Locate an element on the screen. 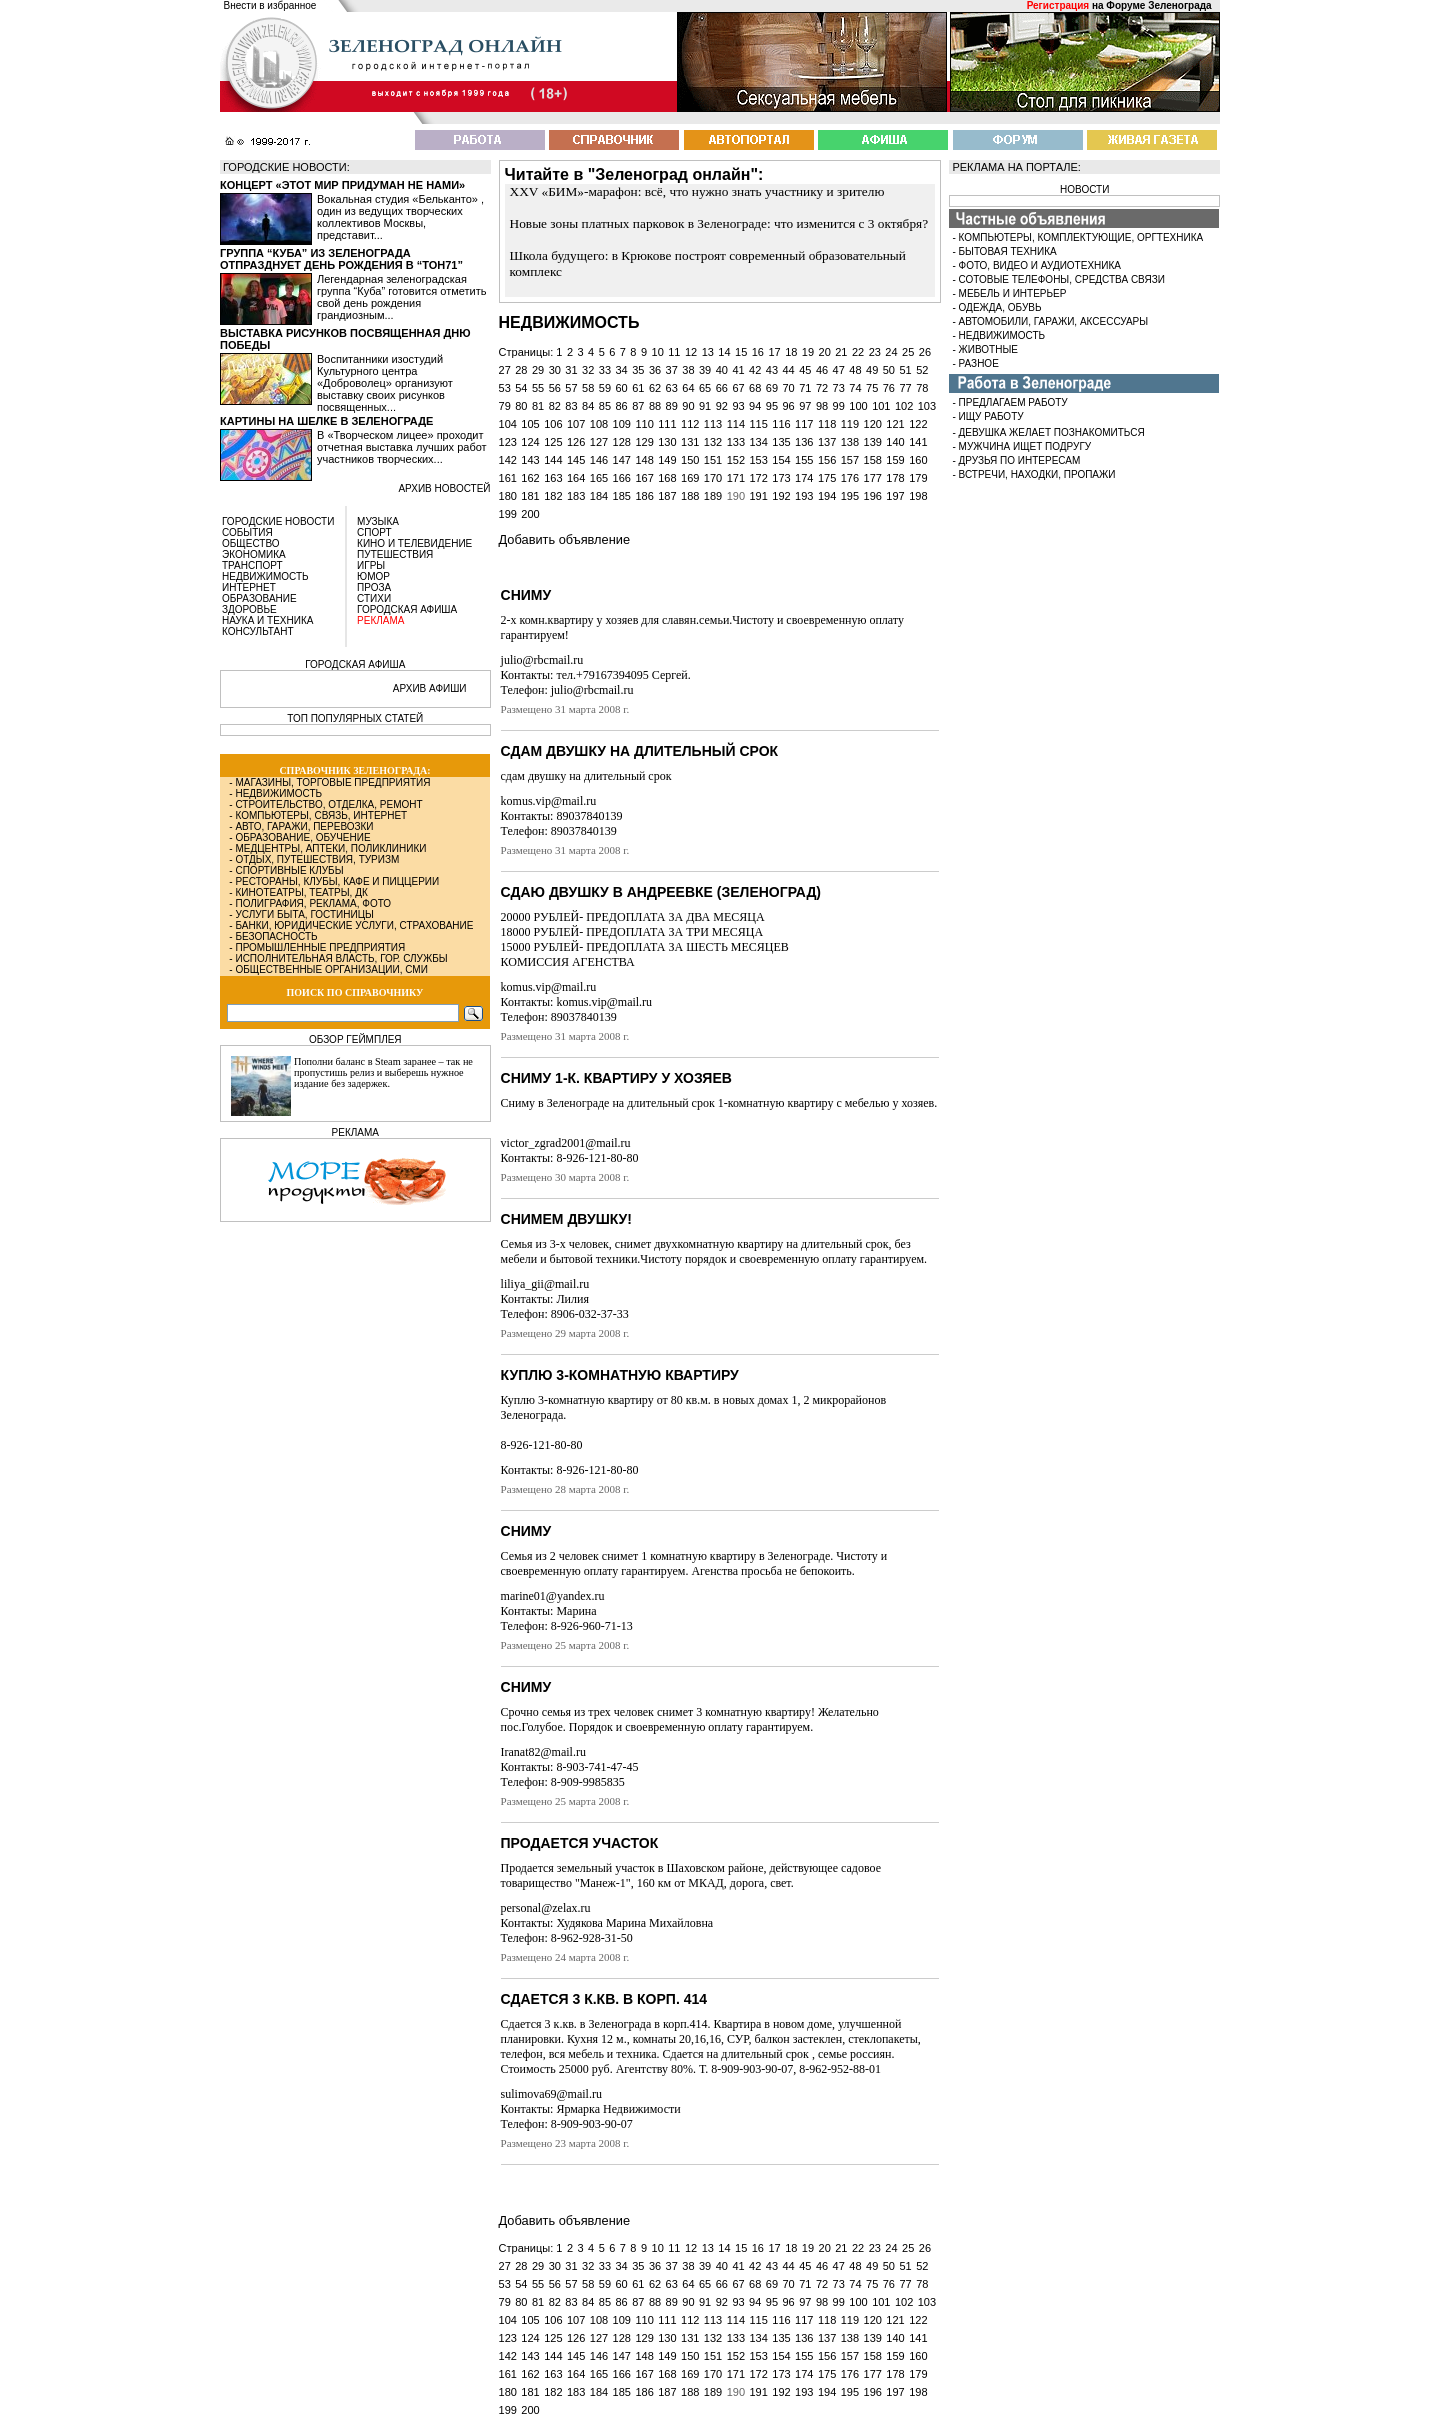 Image resolution: width=1440 pixels, height=2428 pixels. 20 is located at coordinates (825, 352).